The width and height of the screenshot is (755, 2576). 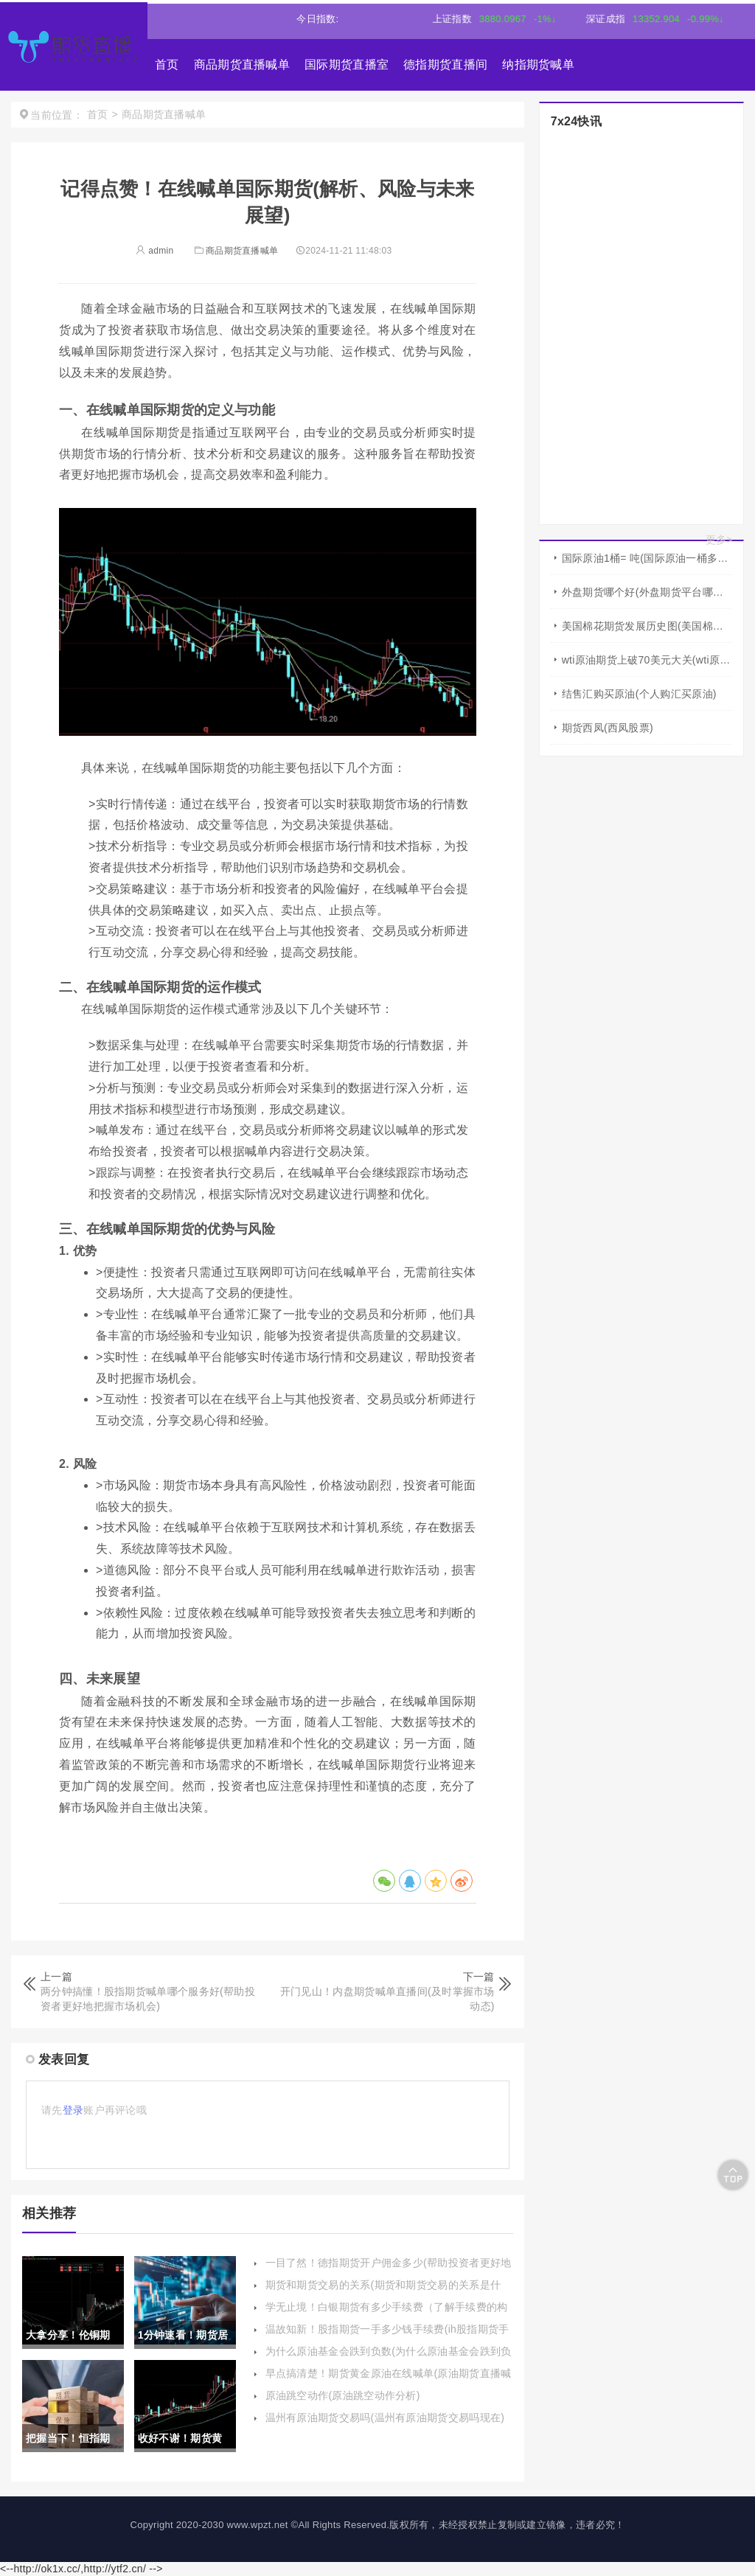 I want to click on 更多>, so click(x=719, y=540).